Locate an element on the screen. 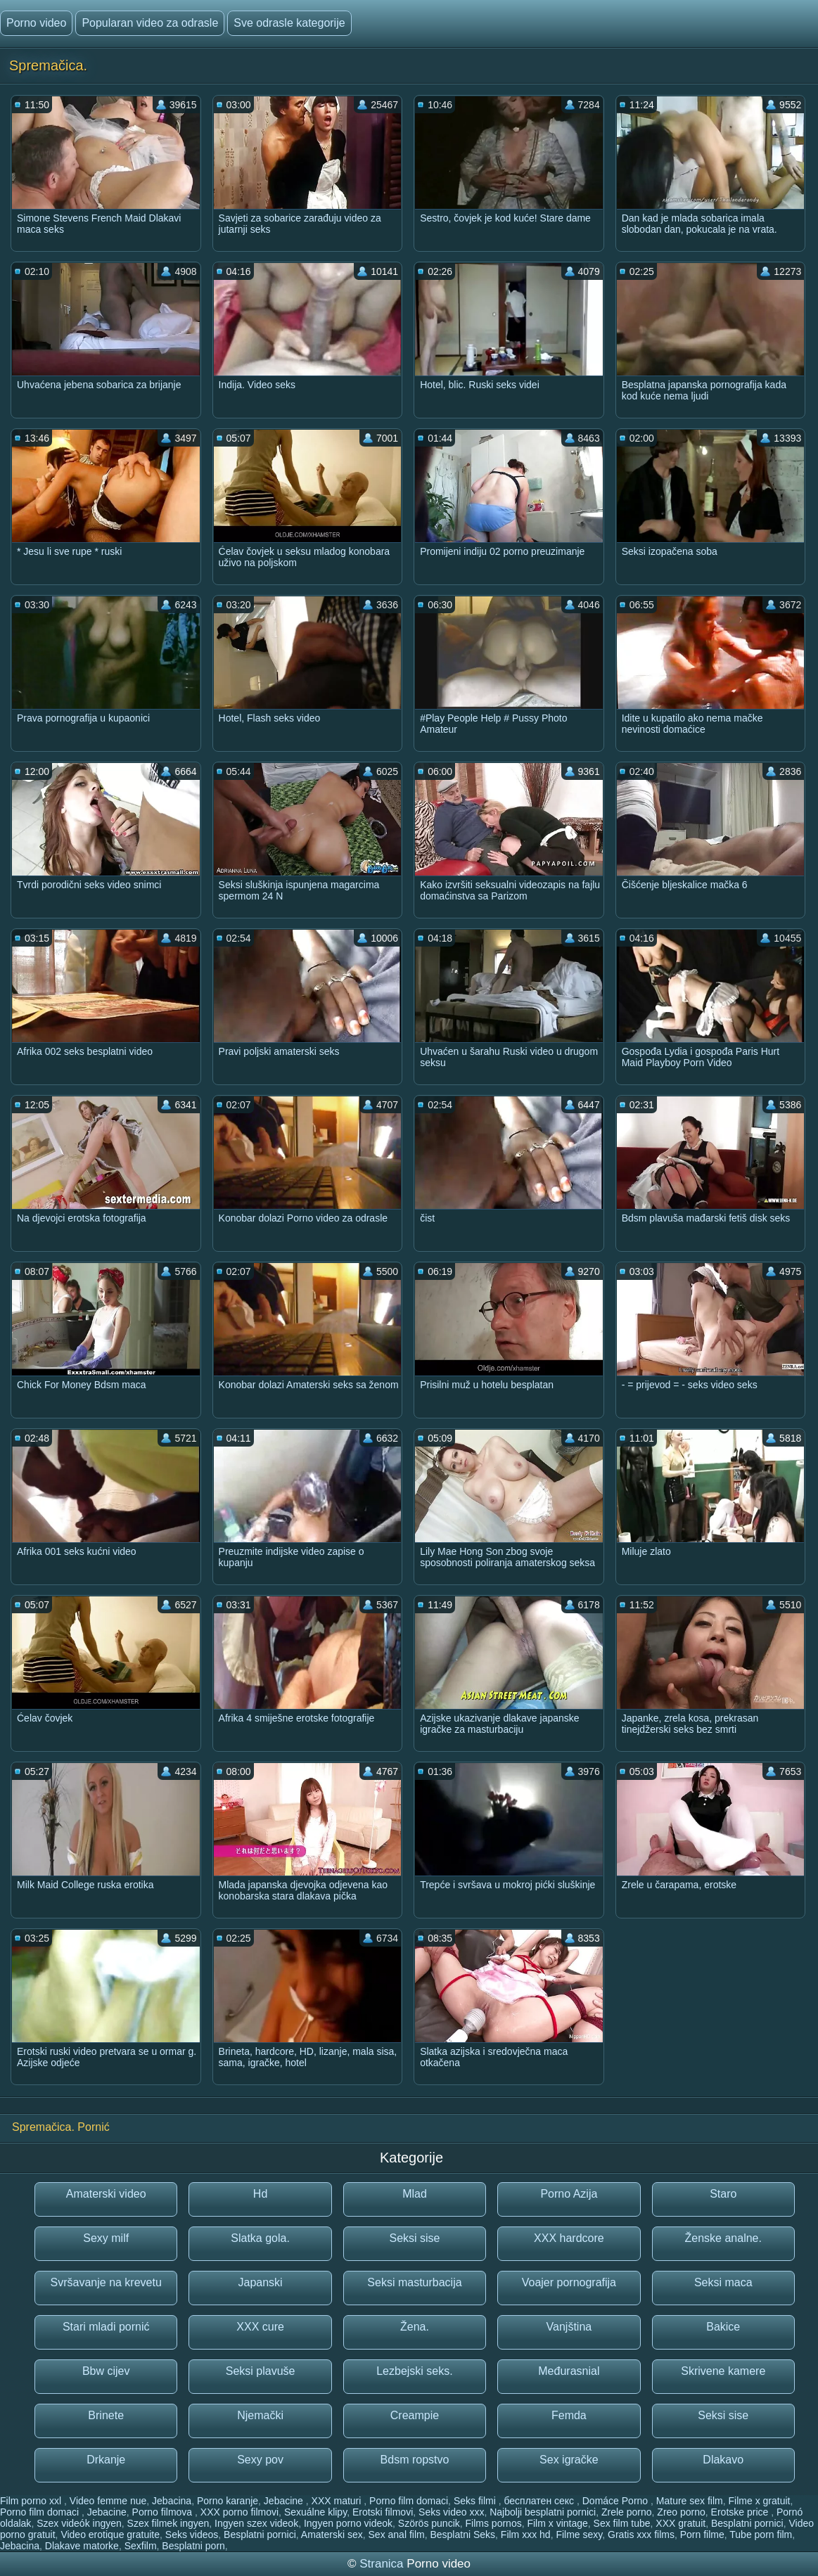 This screenshot has width=818, height=2576. Seks video xxx is located at coordinates (451, 2512).